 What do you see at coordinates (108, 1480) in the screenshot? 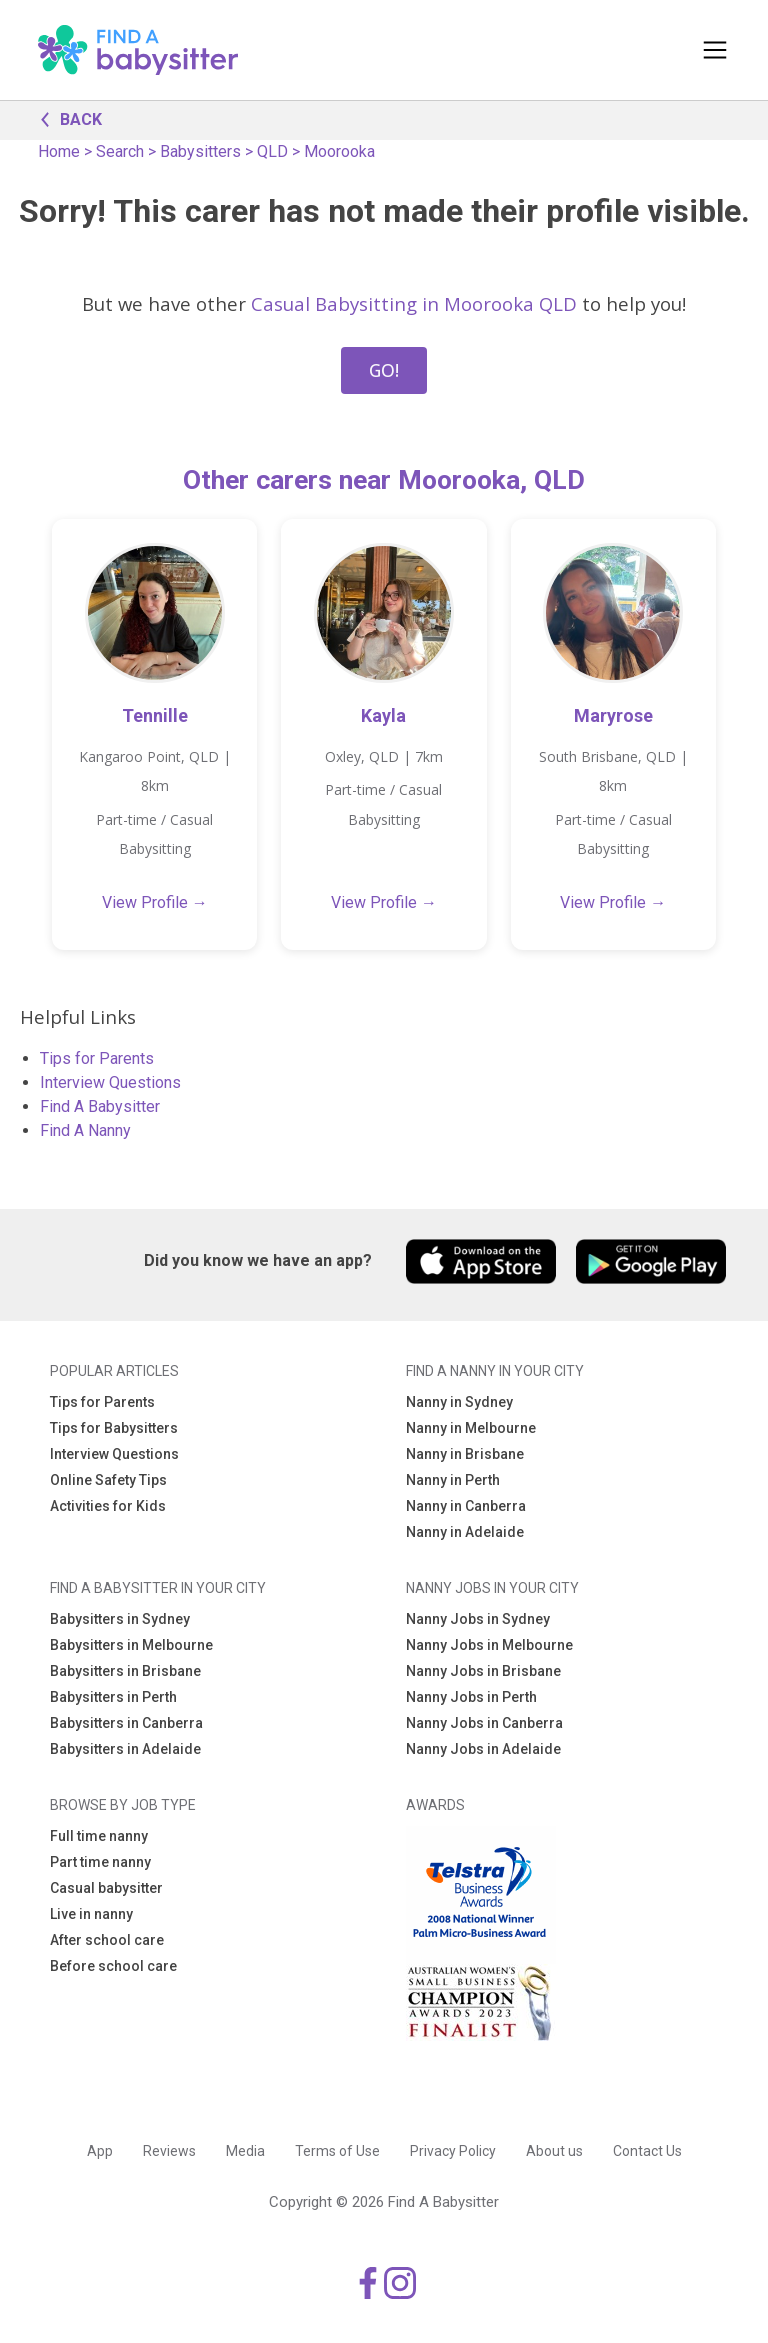
I see `Online Safety Tips` at bounding box center [108, 1480].